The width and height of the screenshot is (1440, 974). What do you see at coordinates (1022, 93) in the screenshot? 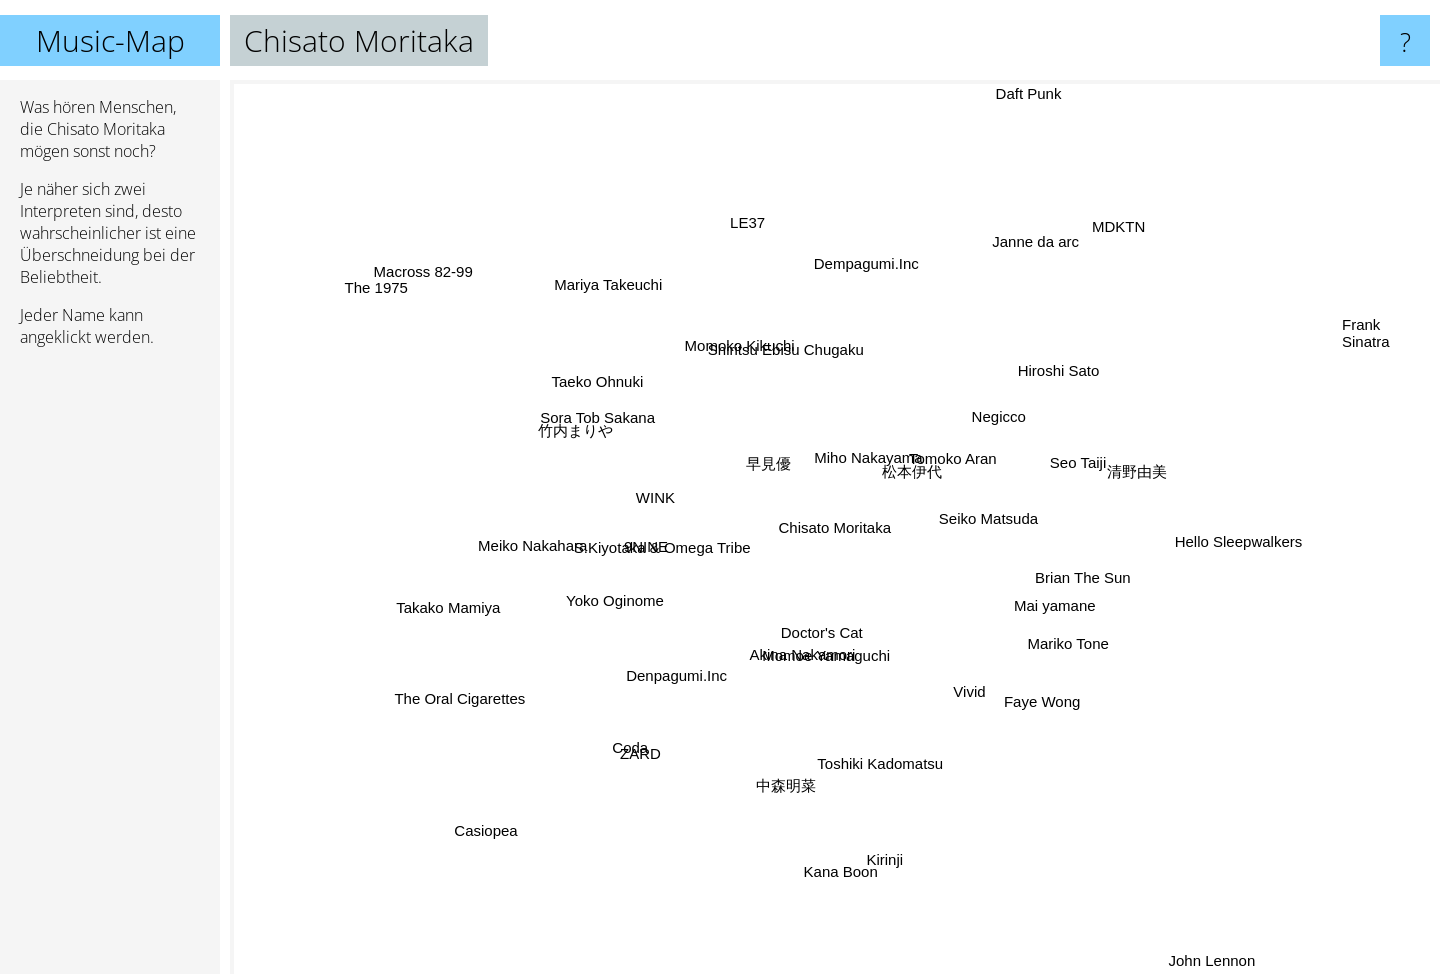
I see `Daft Punk` at bounding box center [1022, 93].